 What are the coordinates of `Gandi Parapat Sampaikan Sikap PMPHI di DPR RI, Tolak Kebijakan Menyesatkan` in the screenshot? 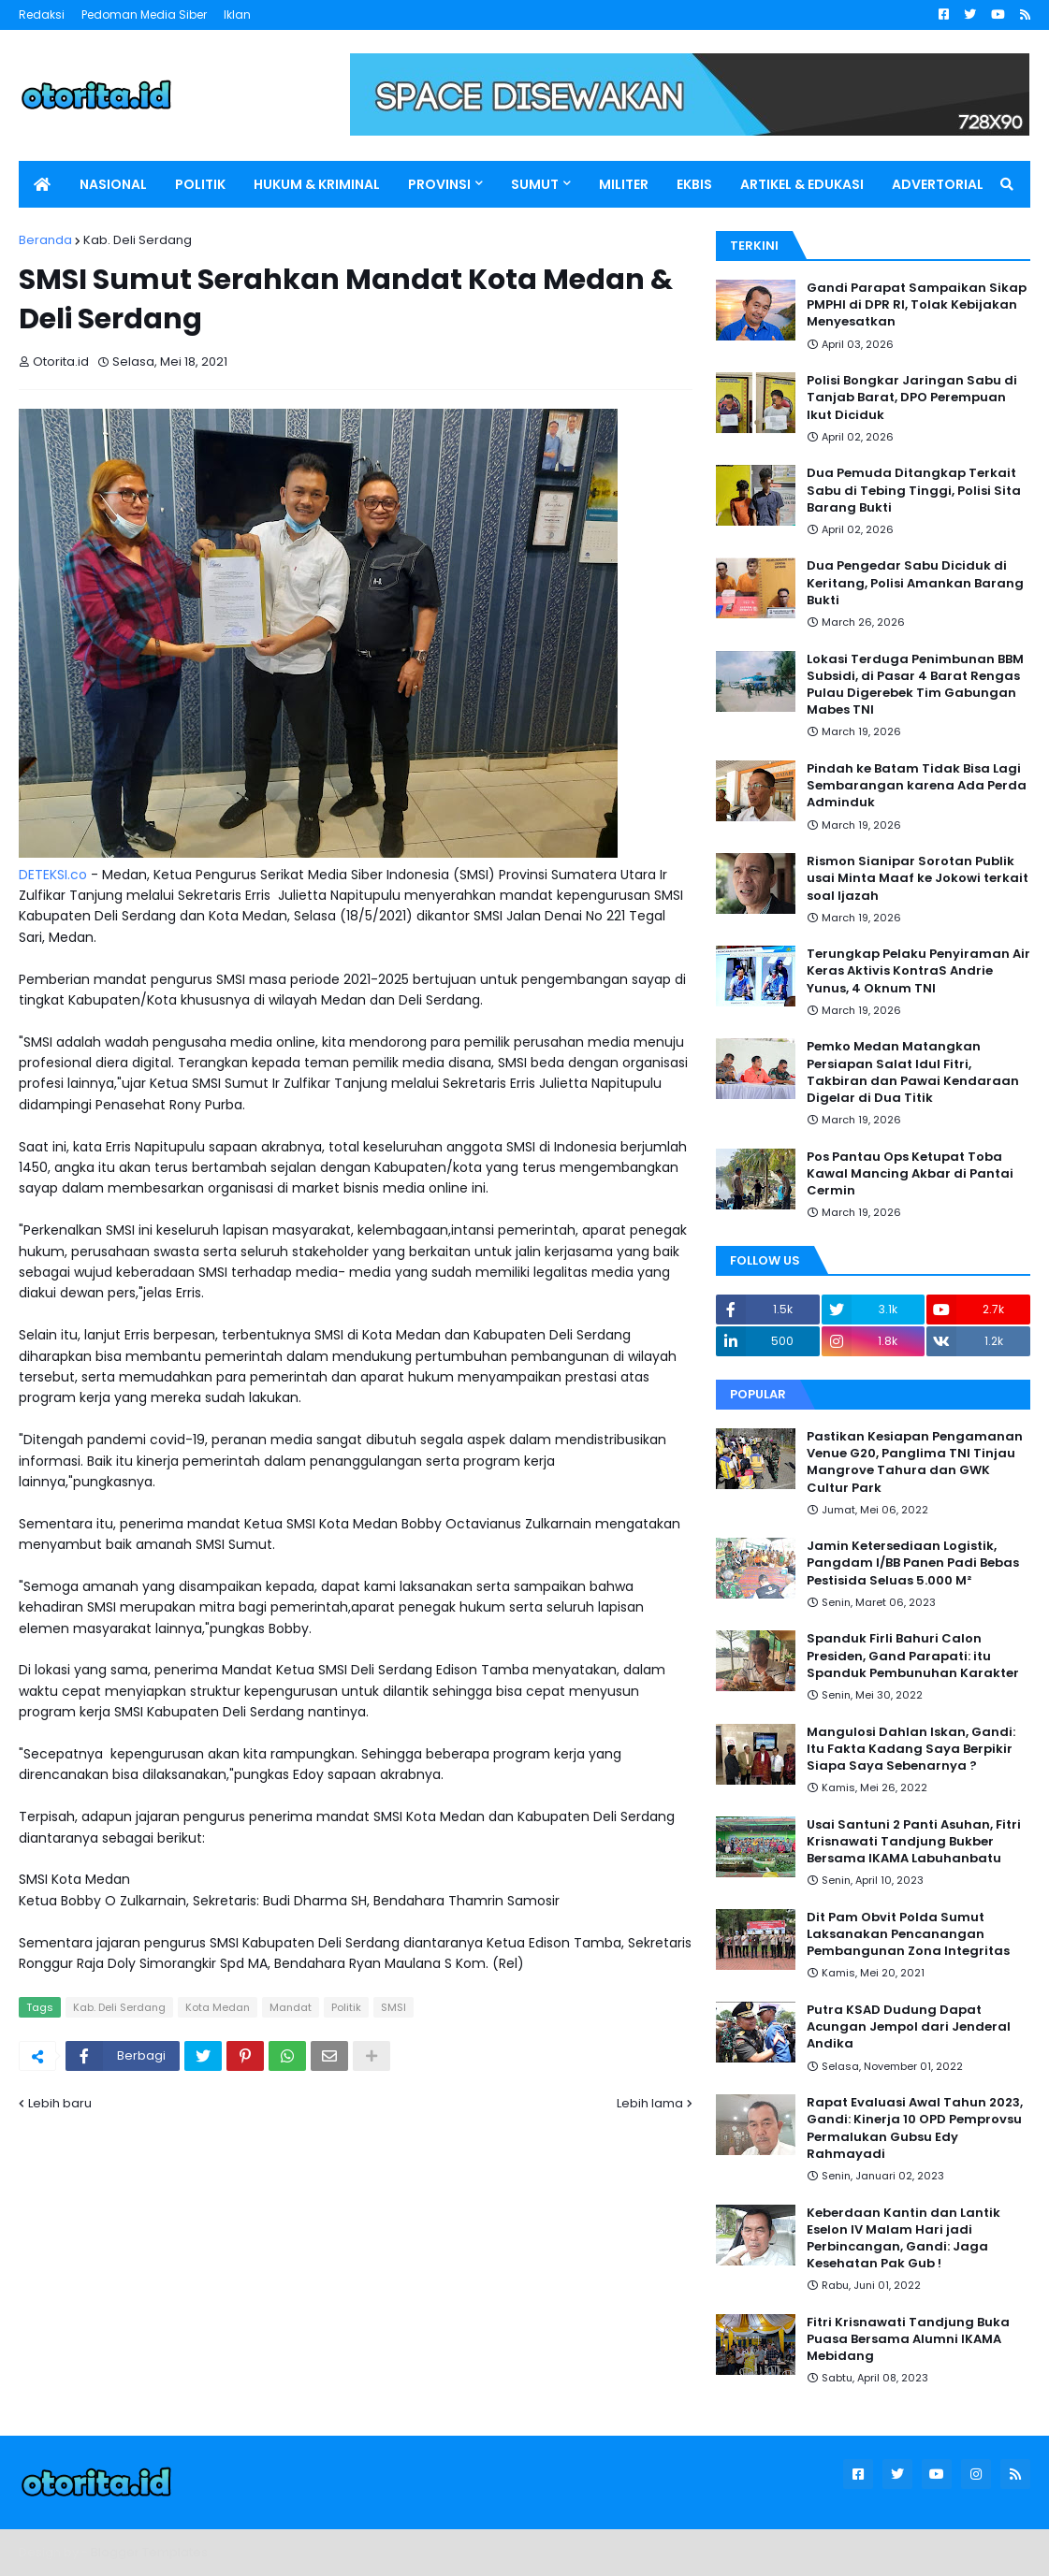 It's located at (917, 305).